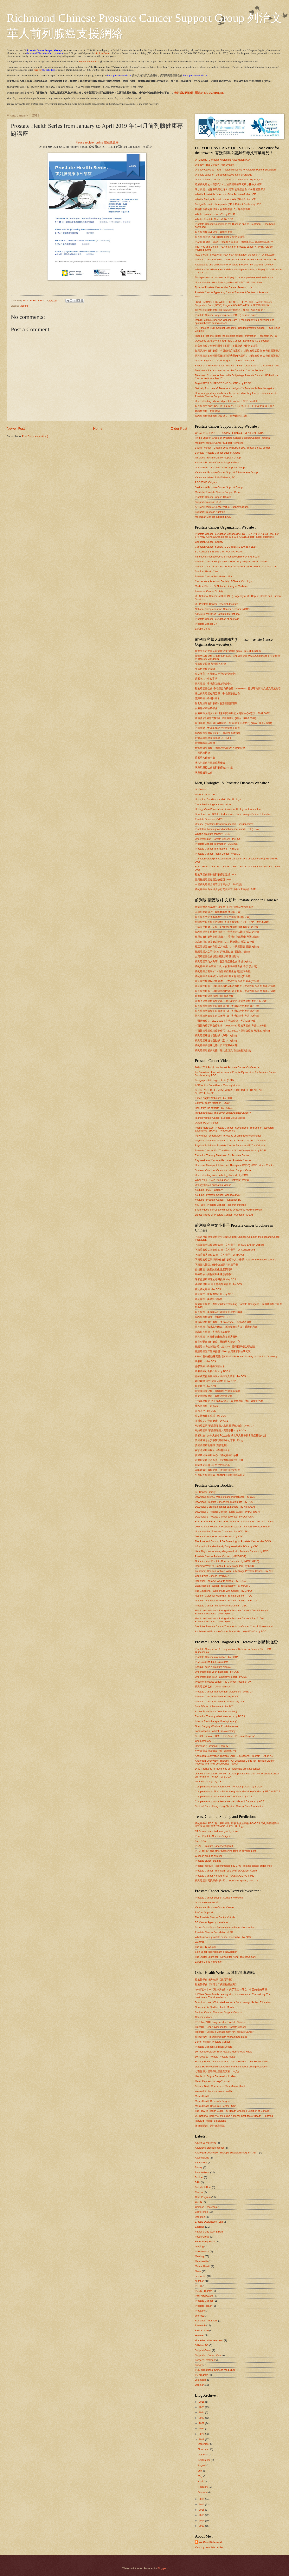 This screenshot has width=289, height=2576. Describe the element at coordinates (212, 1316) in the screenshot. I see `攝護腺癌症論談 - 美國角聲中心` at that location.